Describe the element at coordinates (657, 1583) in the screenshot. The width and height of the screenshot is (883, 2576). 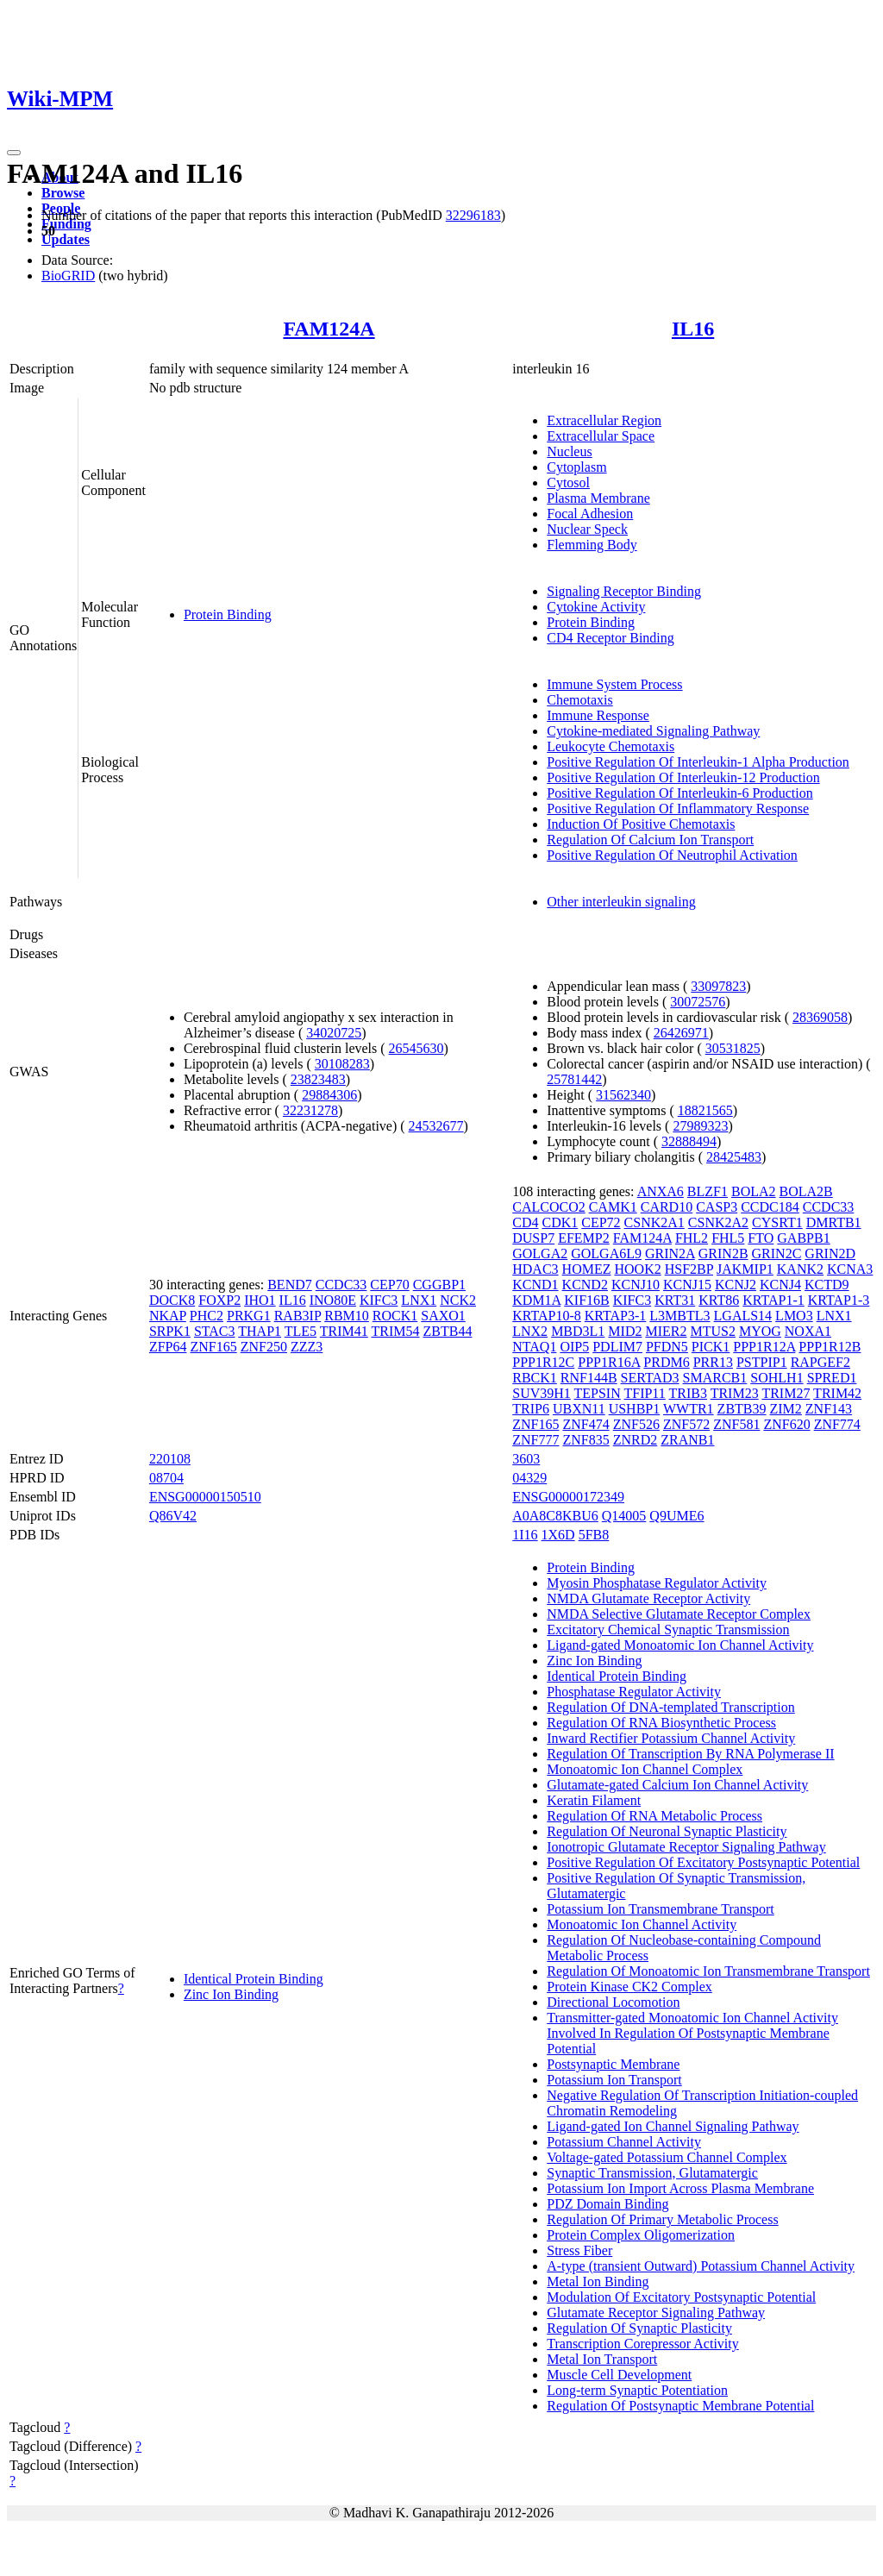
I see `Myosin Phosphatase Regulator Activity` at that location.